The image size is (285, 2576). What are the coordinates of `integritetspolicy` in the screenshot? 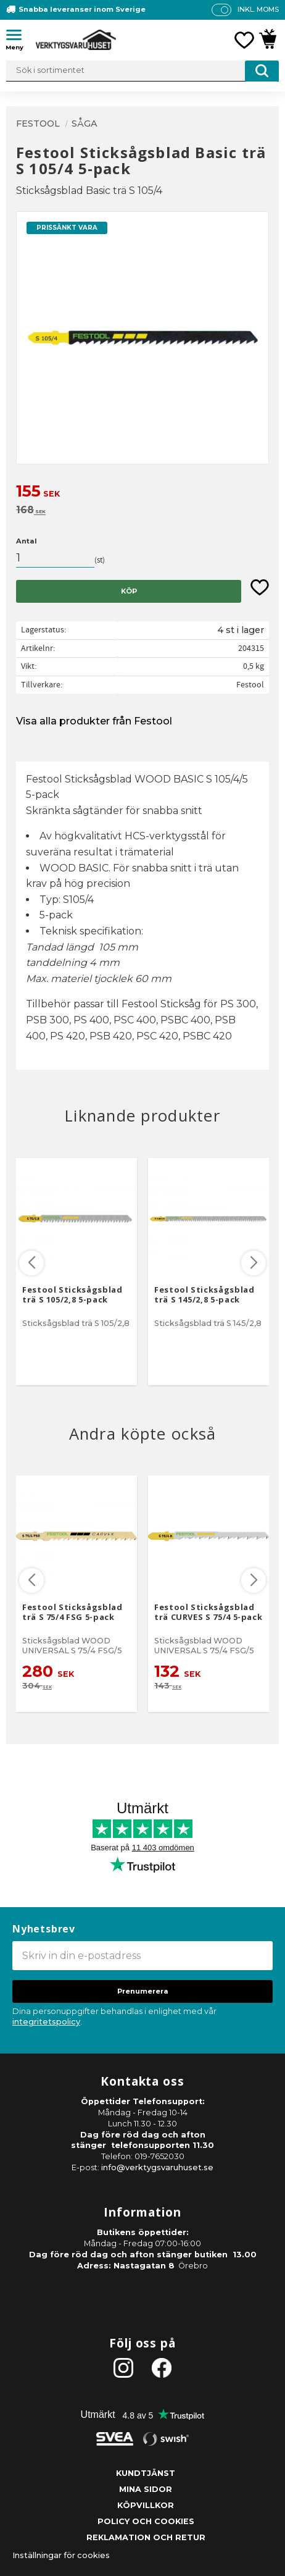 It's located at (46, 2021).